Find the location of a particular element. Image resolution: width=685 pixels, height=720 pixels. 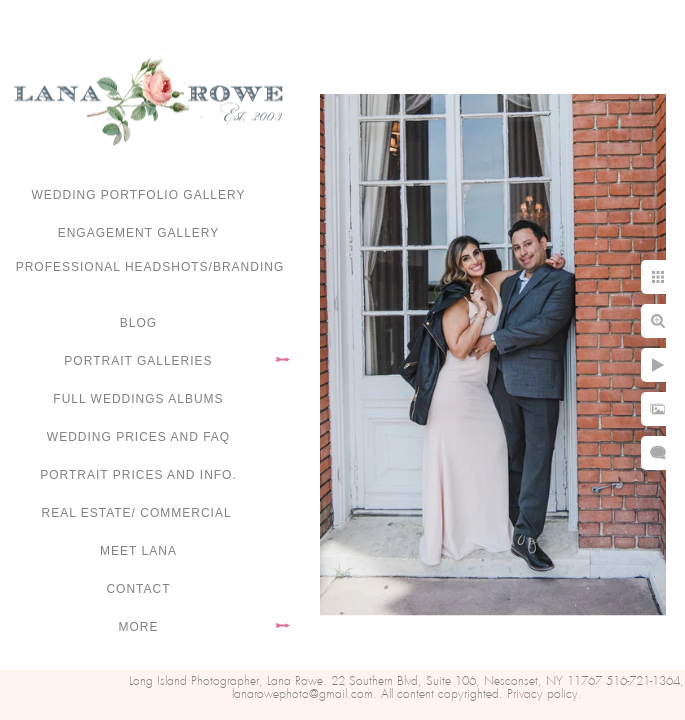

FULL WEDDINGS ALBUMS is located at coordinates (138, 399).